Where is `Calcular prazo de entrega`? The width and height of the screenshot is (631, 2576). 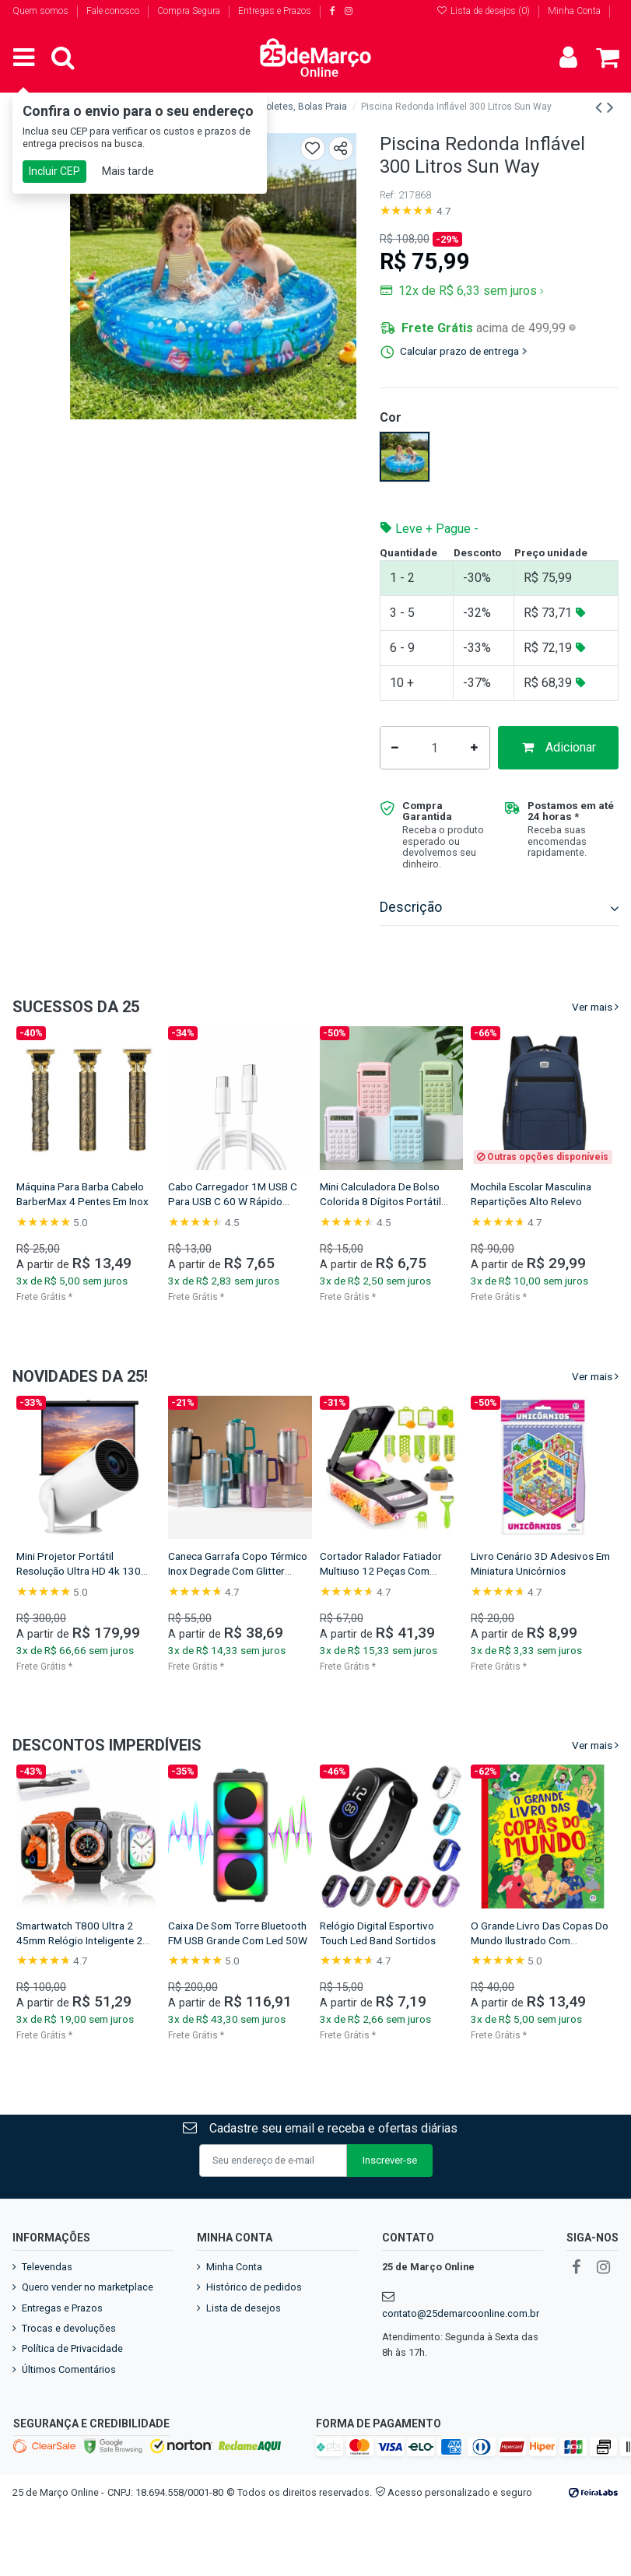
Calcular prazo de entrega is located at coordinates (464, 351).